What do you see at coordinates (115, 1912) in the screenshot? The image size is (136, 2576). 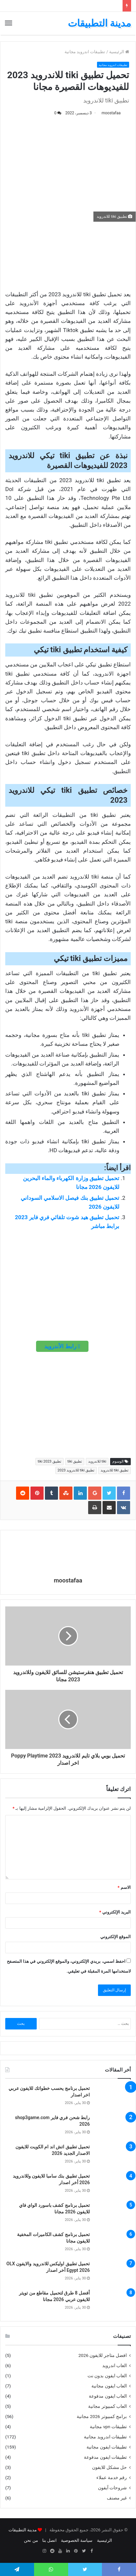 I see `البريد الإلكتروني` at bounding box center [115, 1912].